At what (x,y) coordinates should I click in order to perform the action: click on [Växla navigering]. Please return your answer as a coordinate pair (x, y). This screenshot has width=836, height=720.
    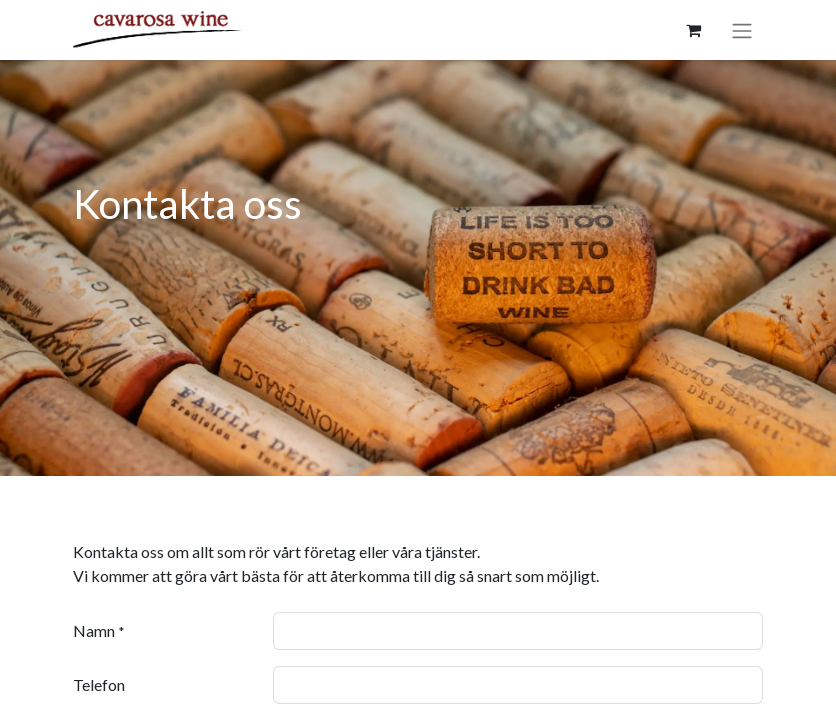
    Looking at the image, I should click on (742, 30).